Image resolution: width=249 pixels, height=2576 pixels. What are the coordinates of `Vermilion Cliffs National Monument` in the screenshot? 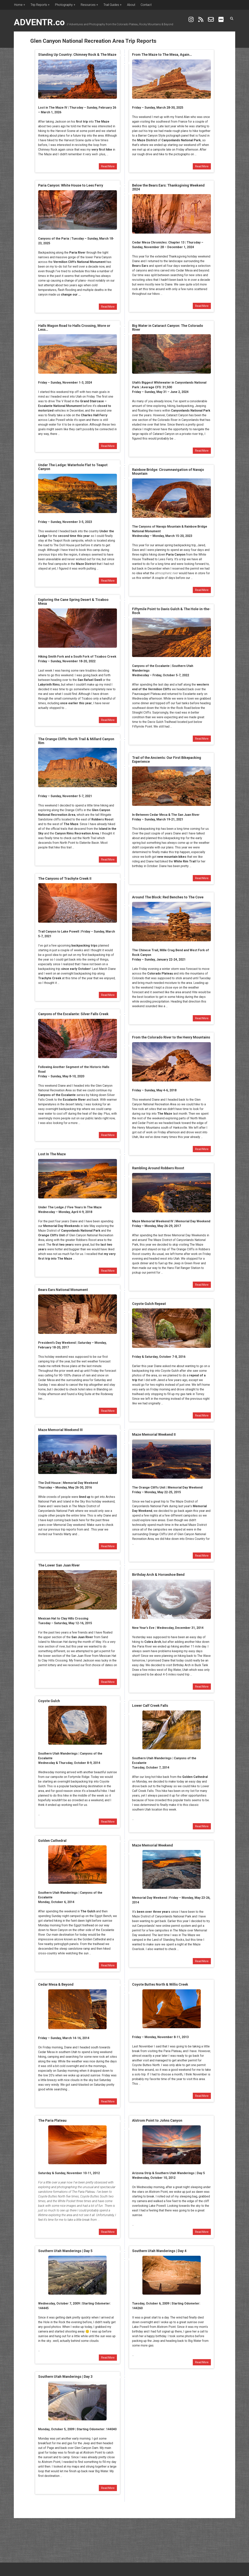 It's located at (79, 262).